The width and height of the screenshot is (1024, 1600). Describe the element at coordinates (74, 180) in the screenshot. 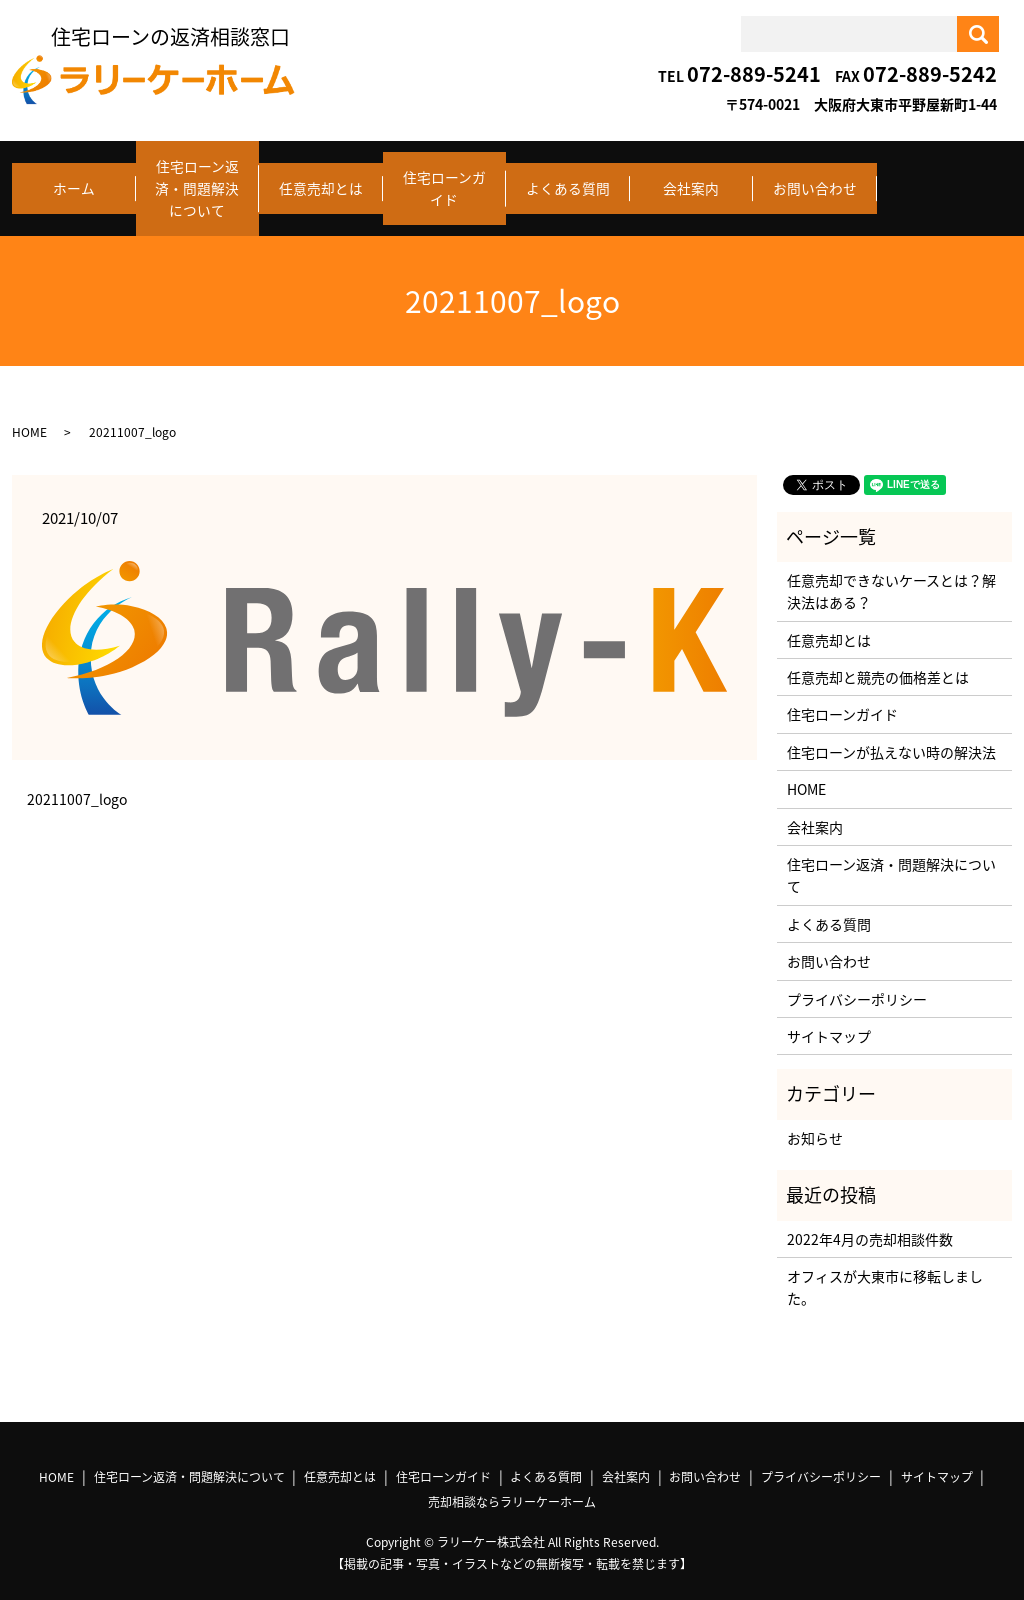

I see `ホーム` at that location.